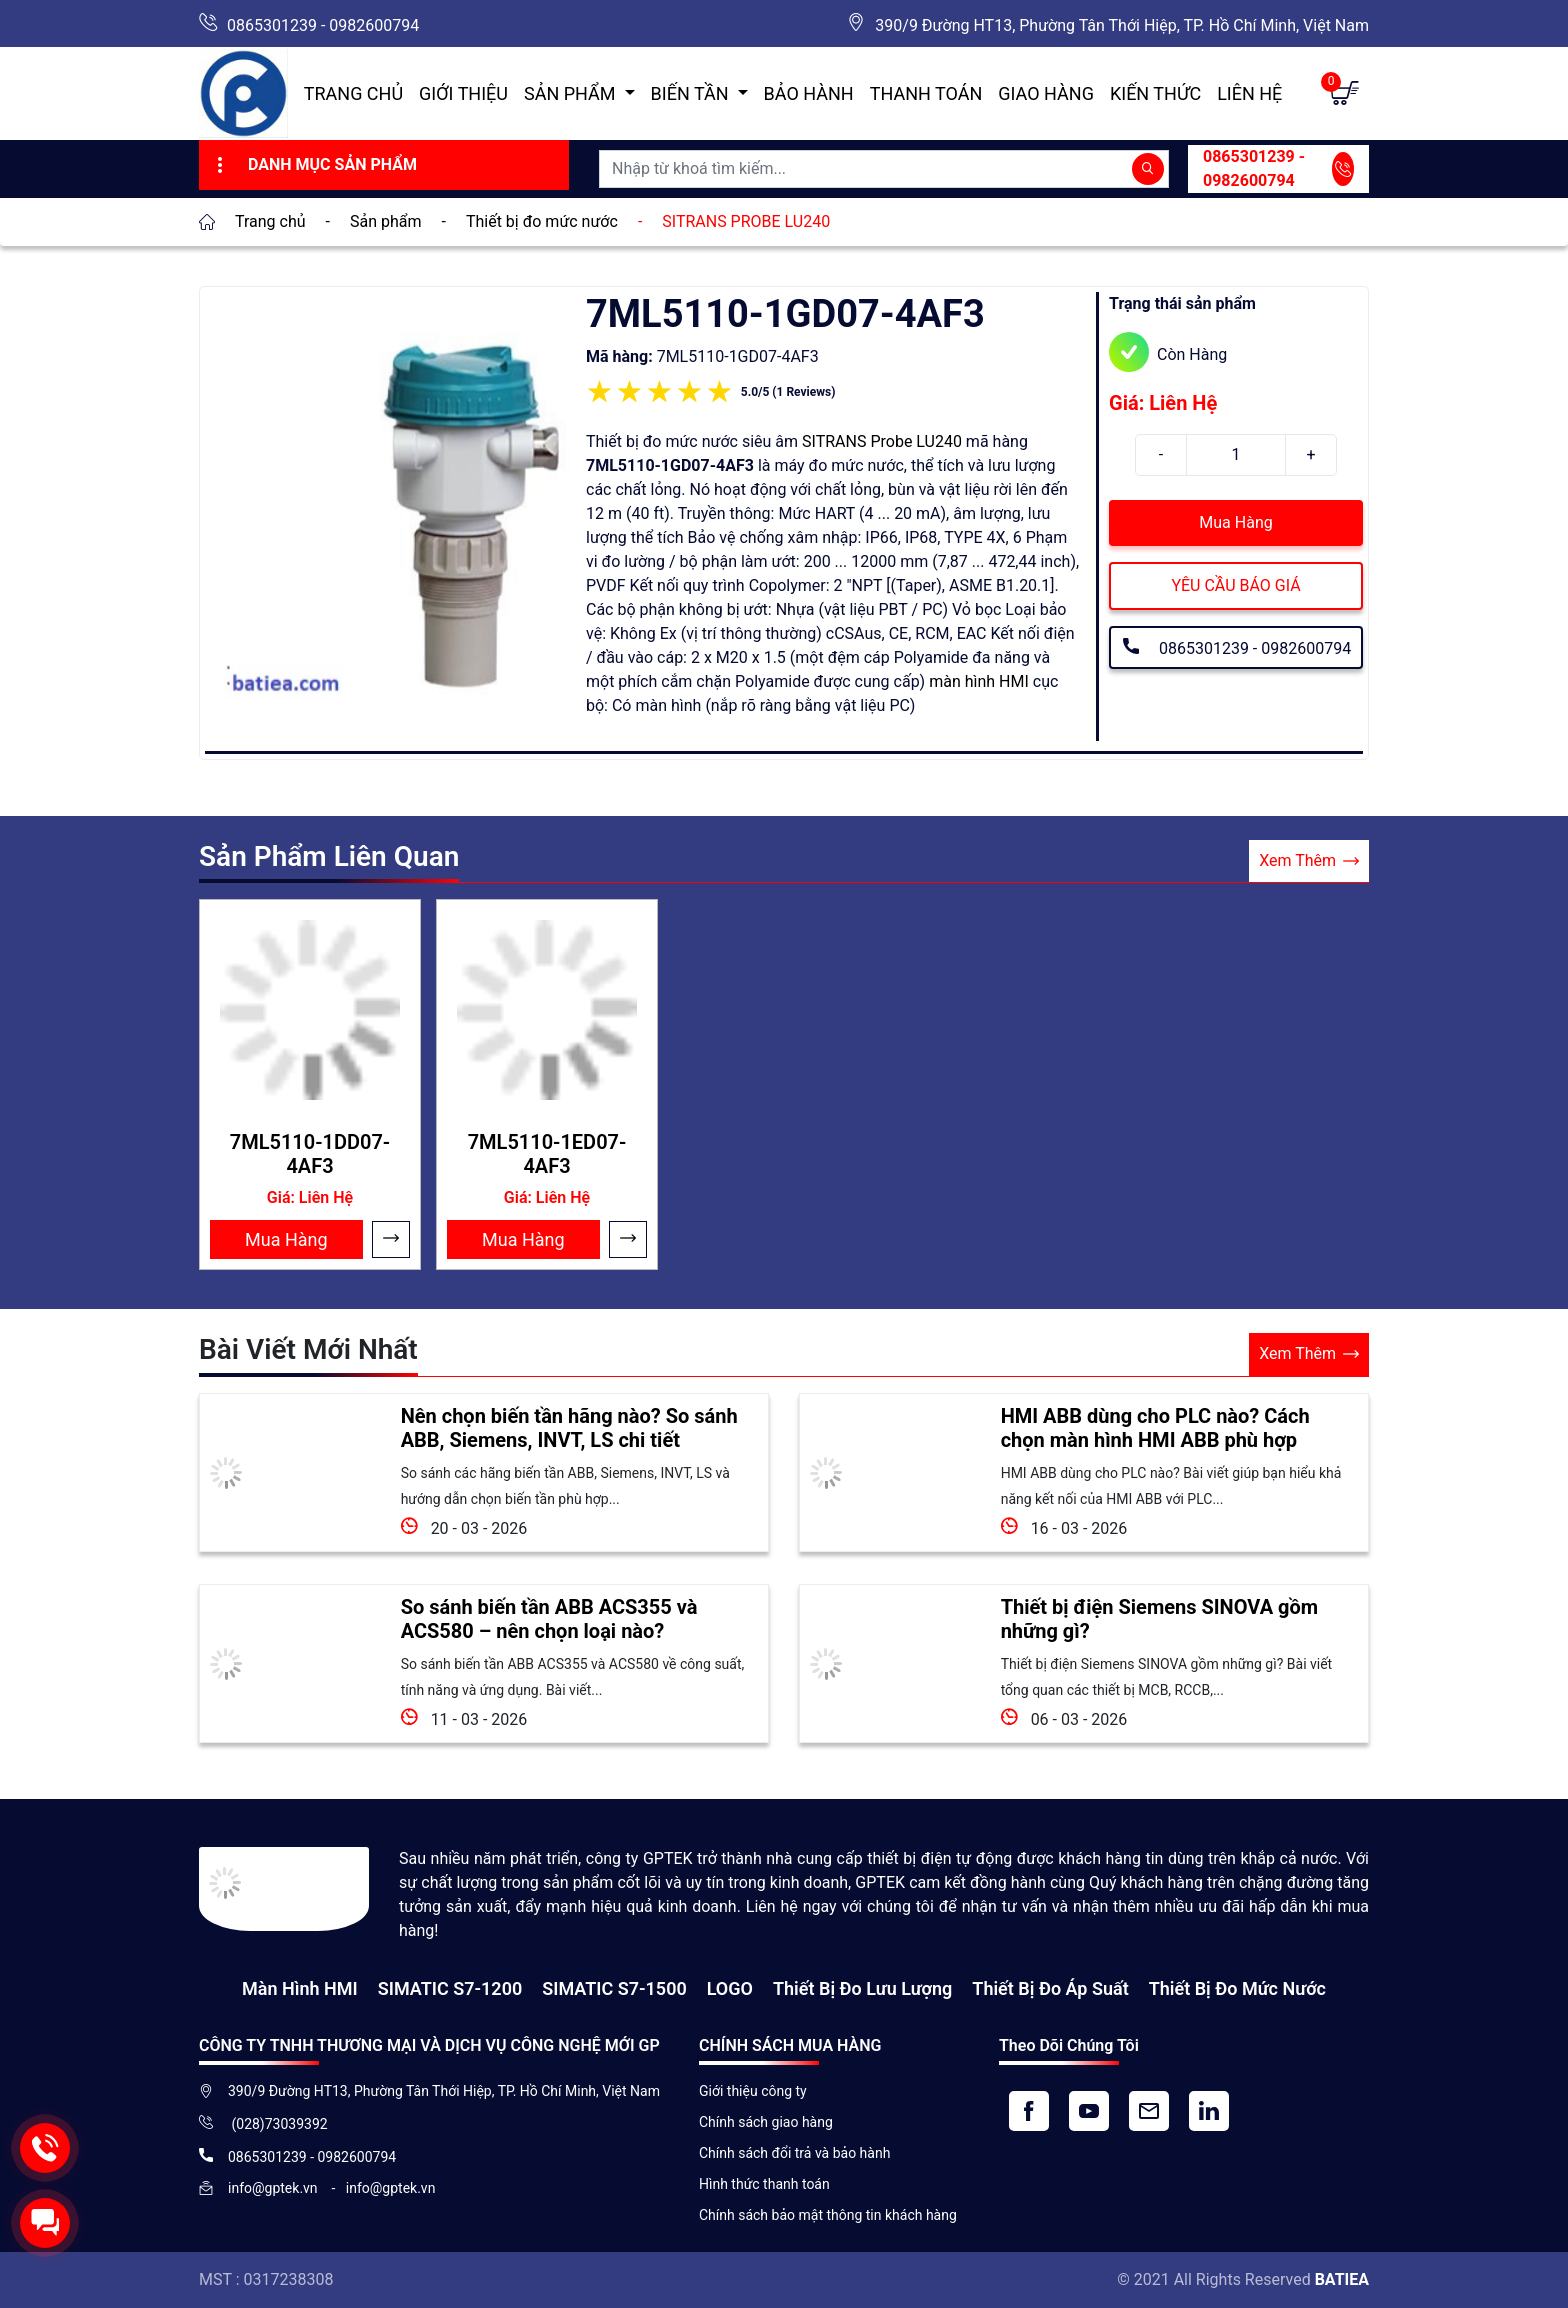 This screenshot has width=1568, height=2308. Describe the element at coordinates (766, 2122) in the screenshot. I see `Chính sách giao hàng` at that location.